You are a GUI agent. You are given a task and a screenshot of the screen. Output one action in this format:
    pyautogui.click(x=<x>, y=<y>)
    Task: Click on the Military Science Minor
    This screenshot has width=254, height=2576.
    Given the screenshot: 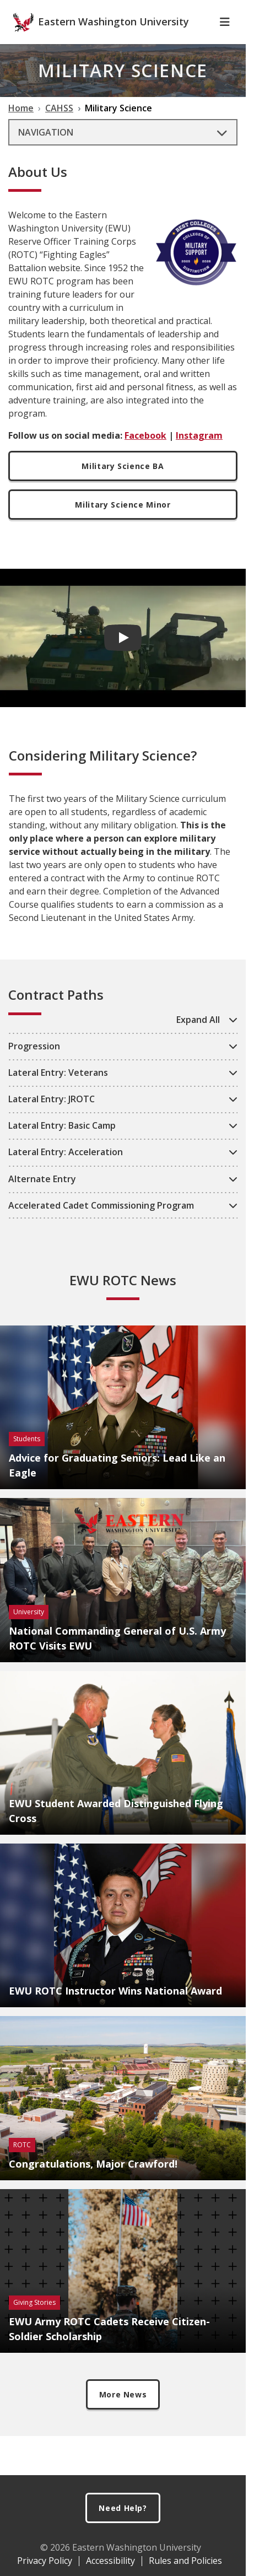 What is the action you would take?
    pyautogui.click(x=122, y=524)
    